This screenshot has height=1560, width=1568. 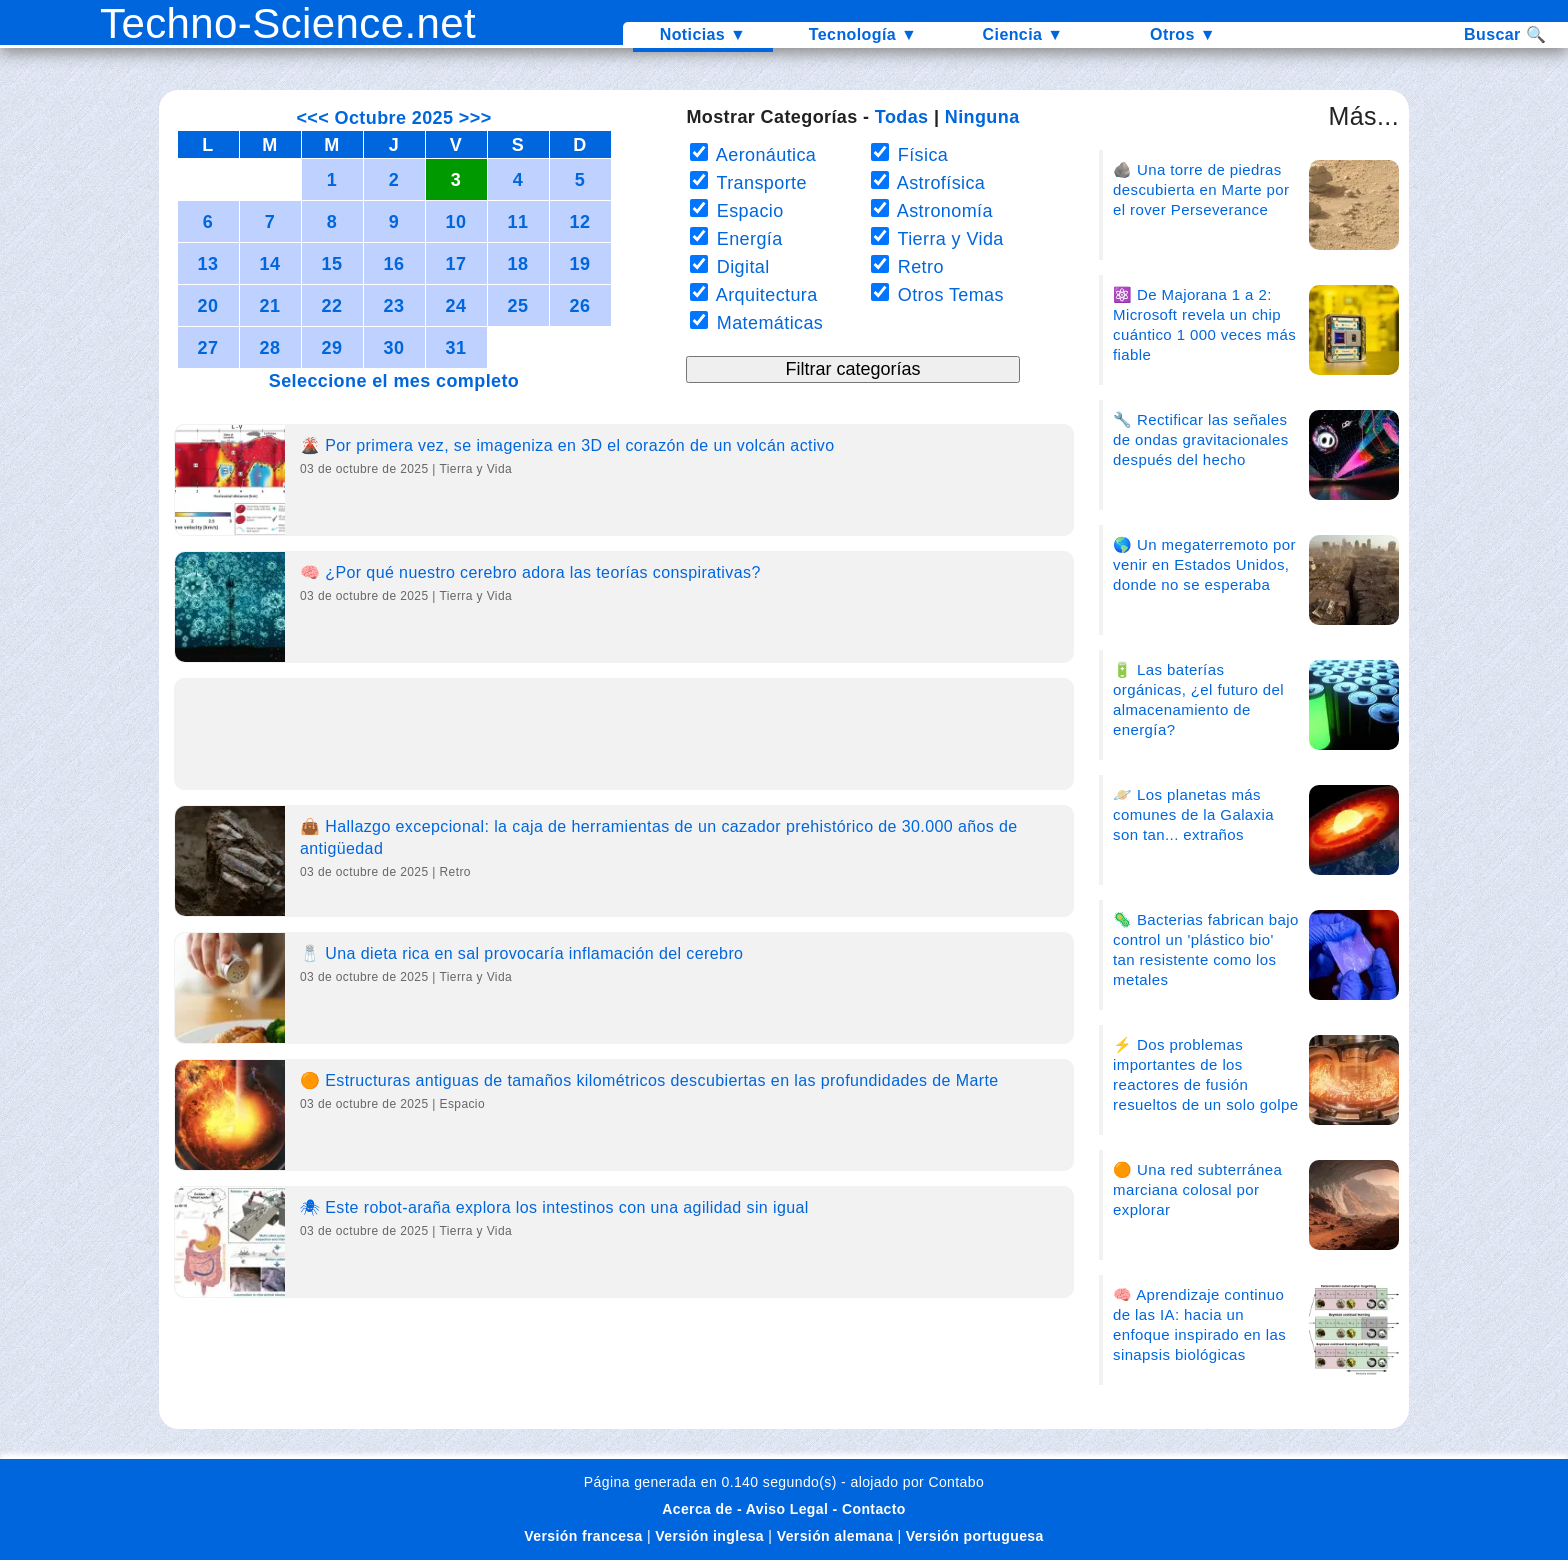 I want to click on 27, so click(x=208, y=348).